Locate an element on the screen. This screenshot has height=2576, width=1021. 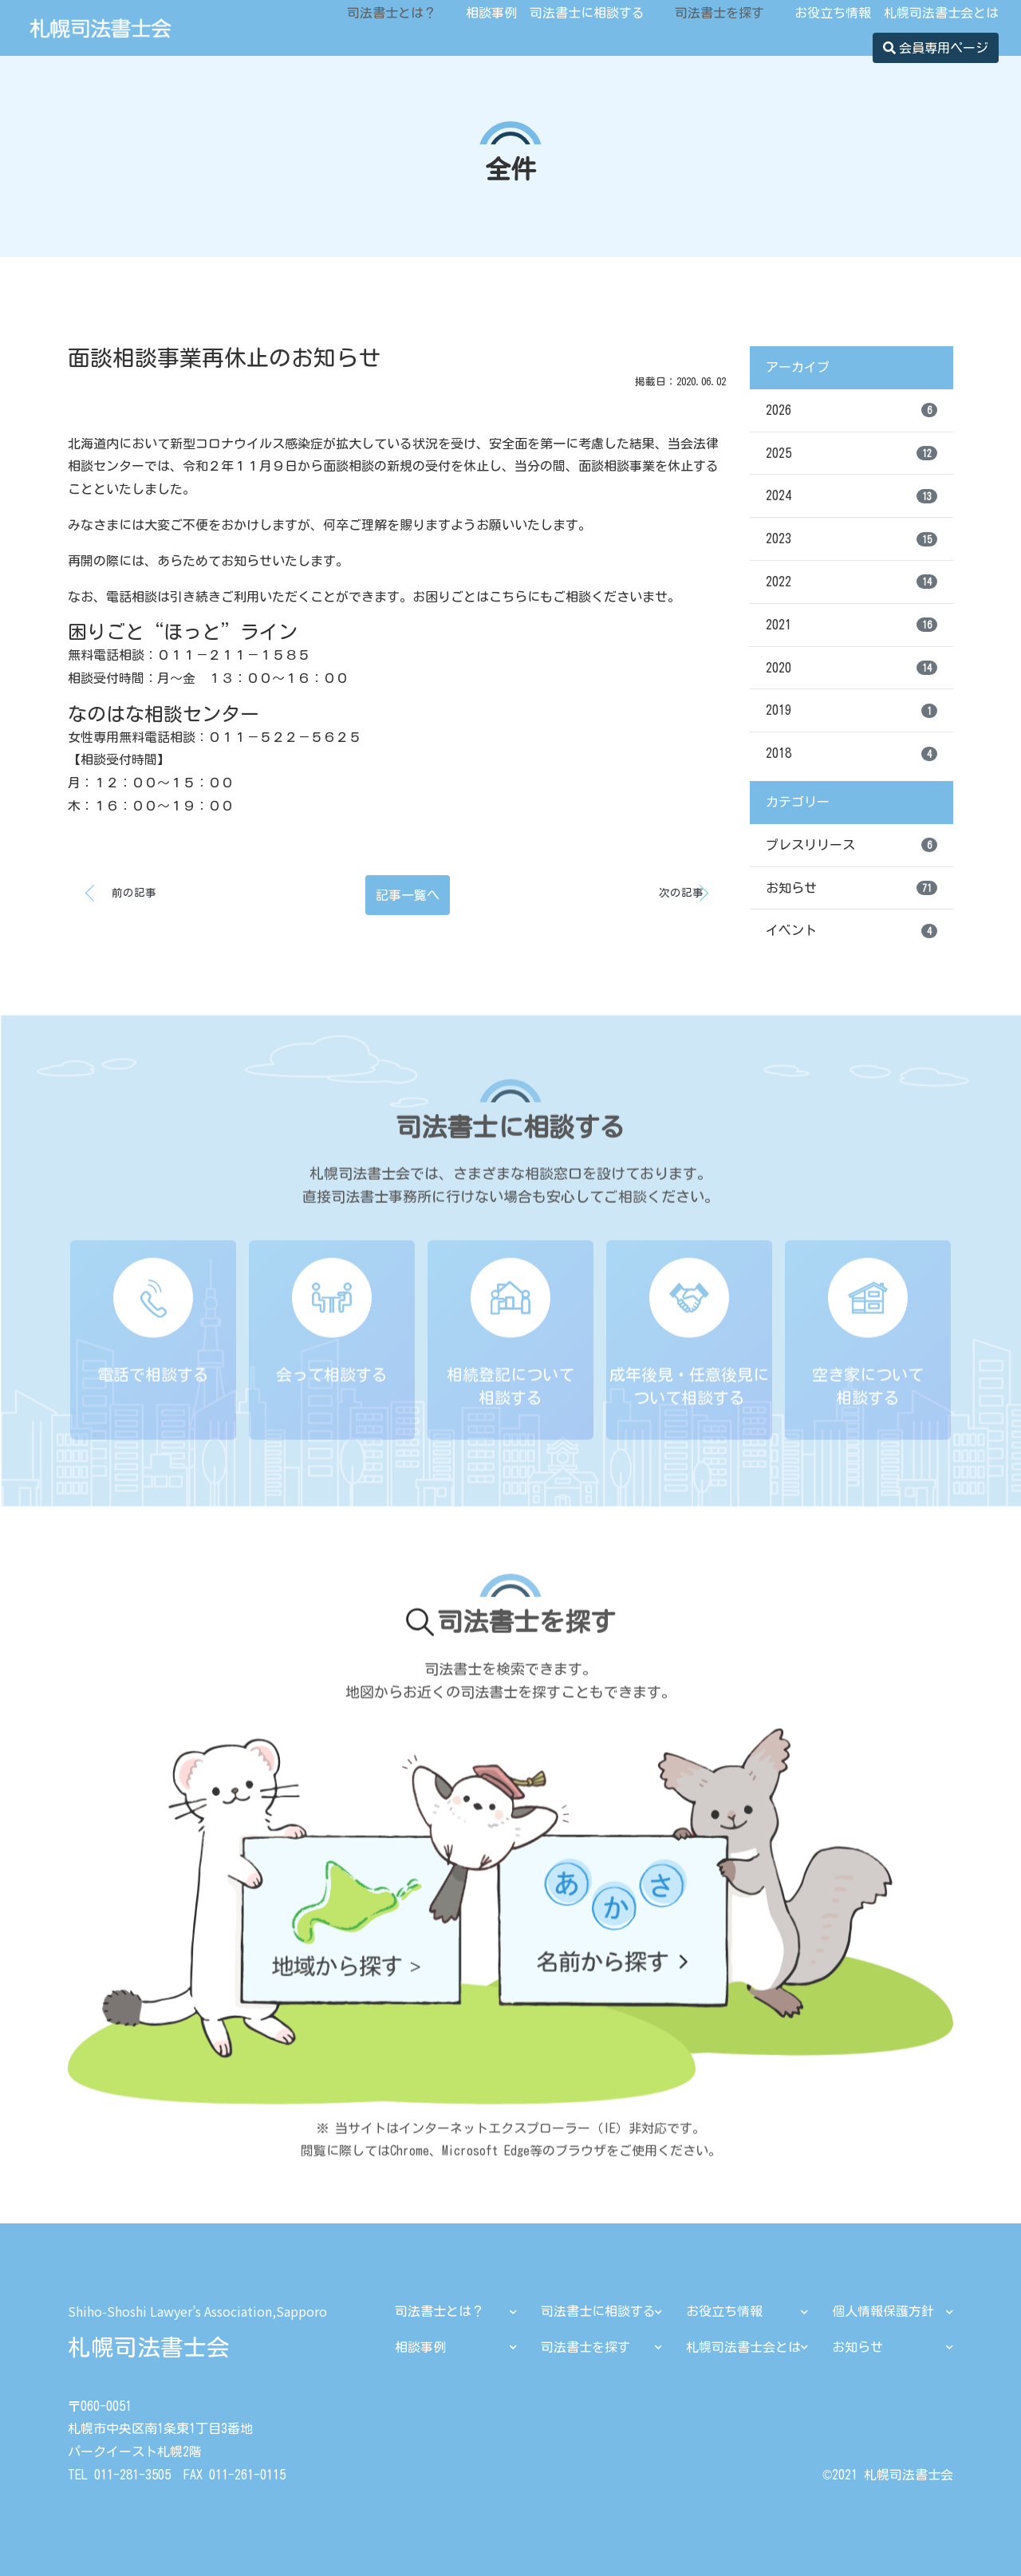
2025 is located at coordinates (851, 453).